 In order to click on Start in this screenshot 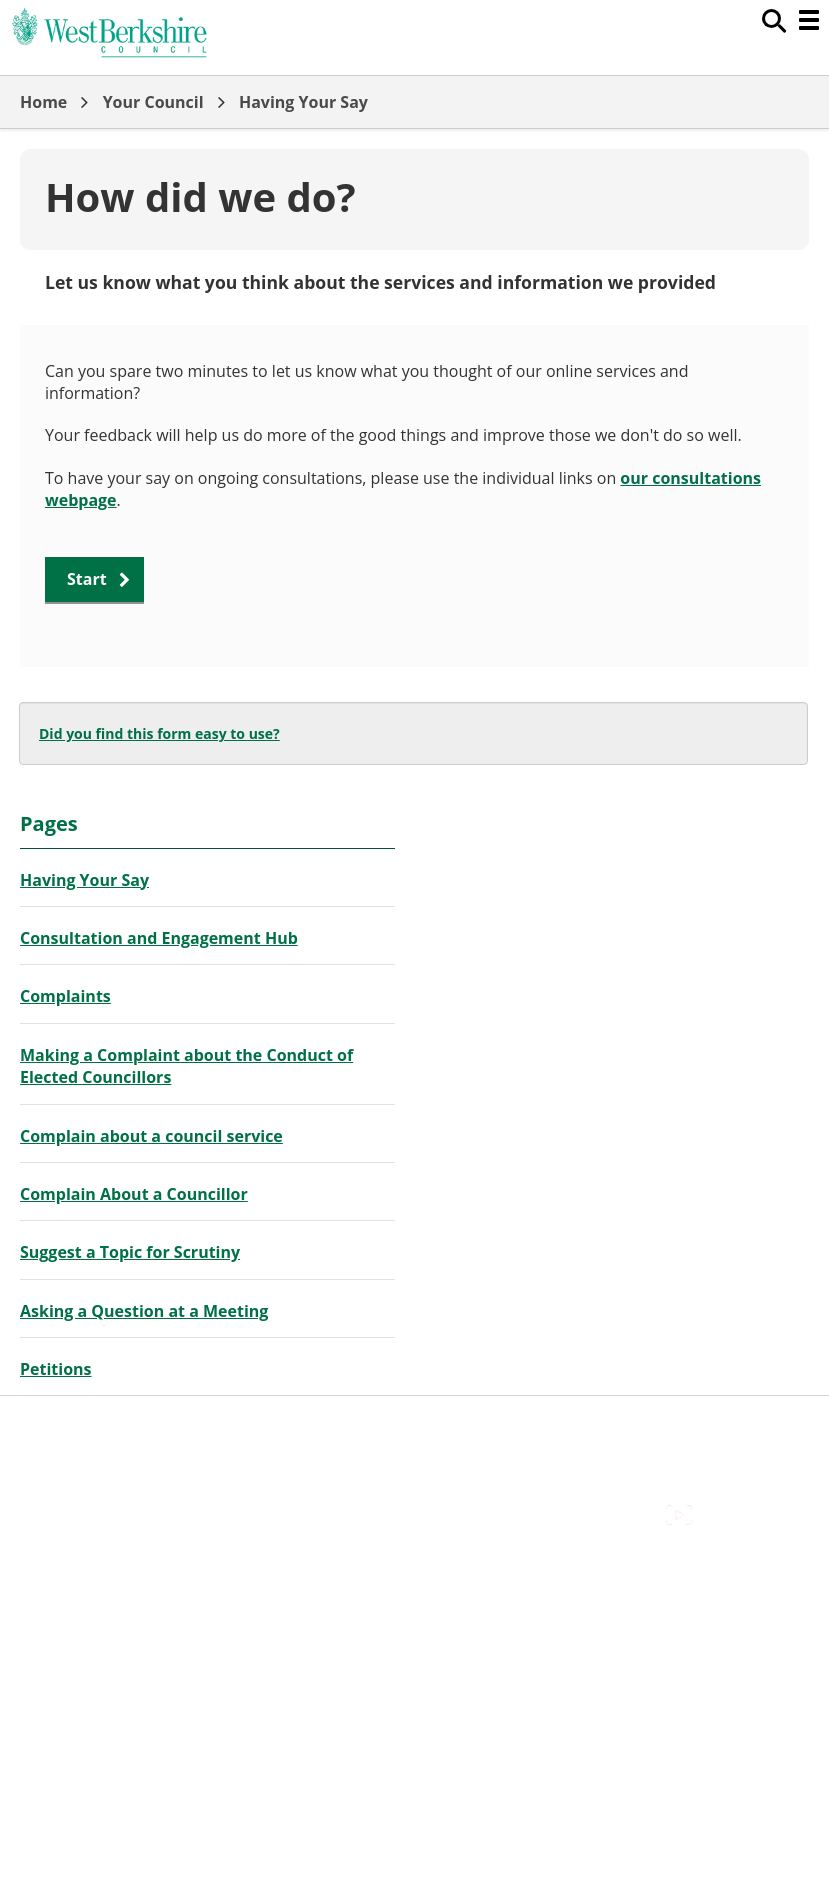, I will do `click(87, 579)`.